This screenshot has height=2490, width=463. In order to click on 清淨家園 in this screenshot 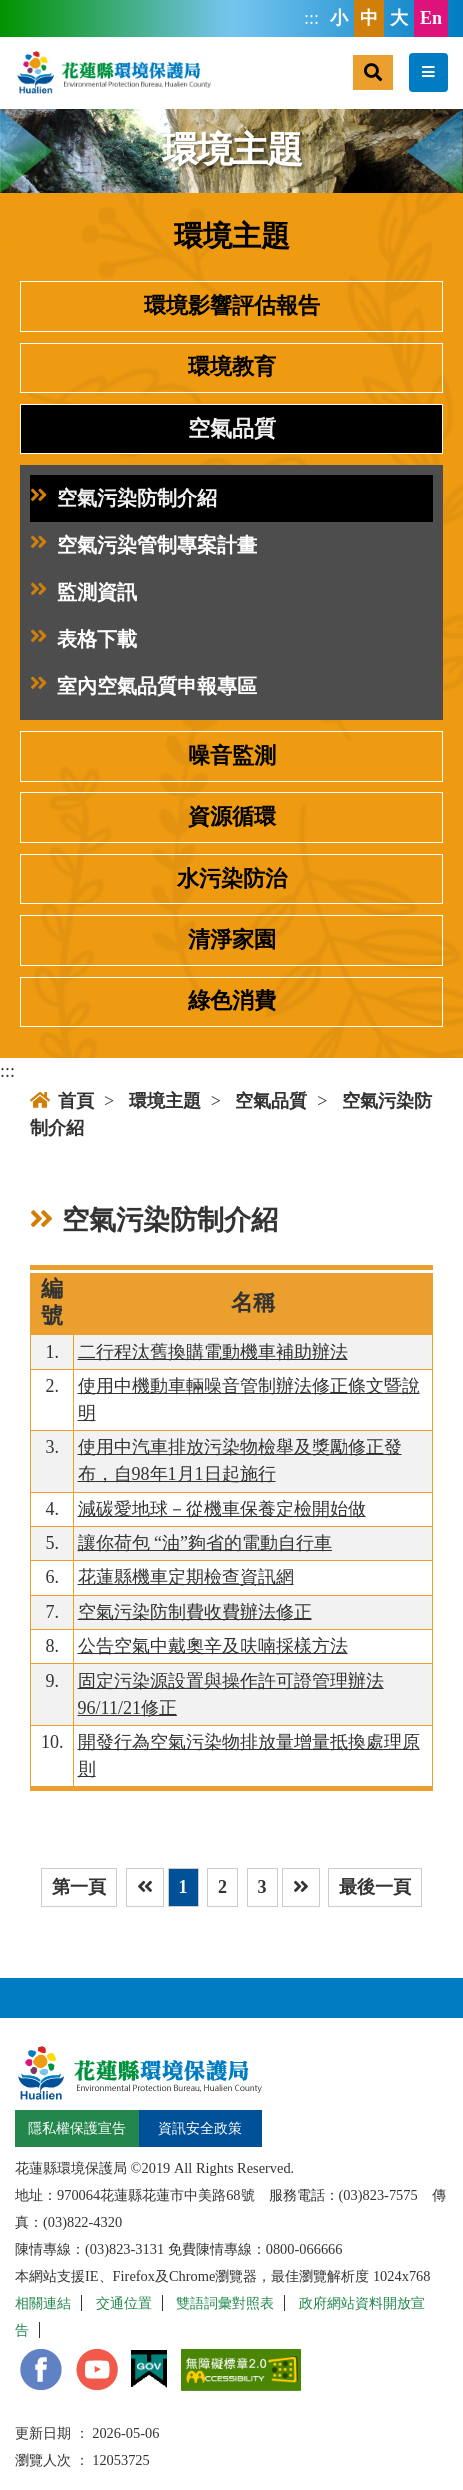, I will do `click(232, 940)`.